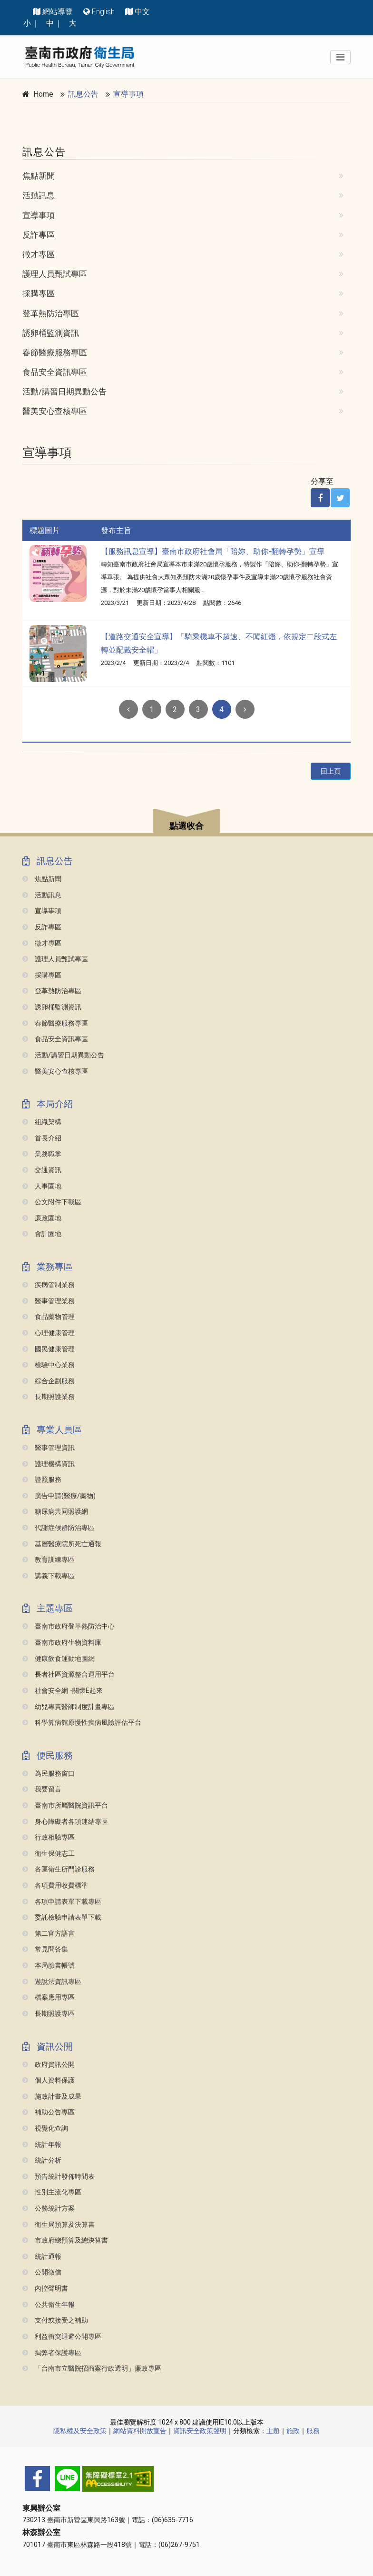  I want to click on 公共衛生年報, so click(48, 2305).